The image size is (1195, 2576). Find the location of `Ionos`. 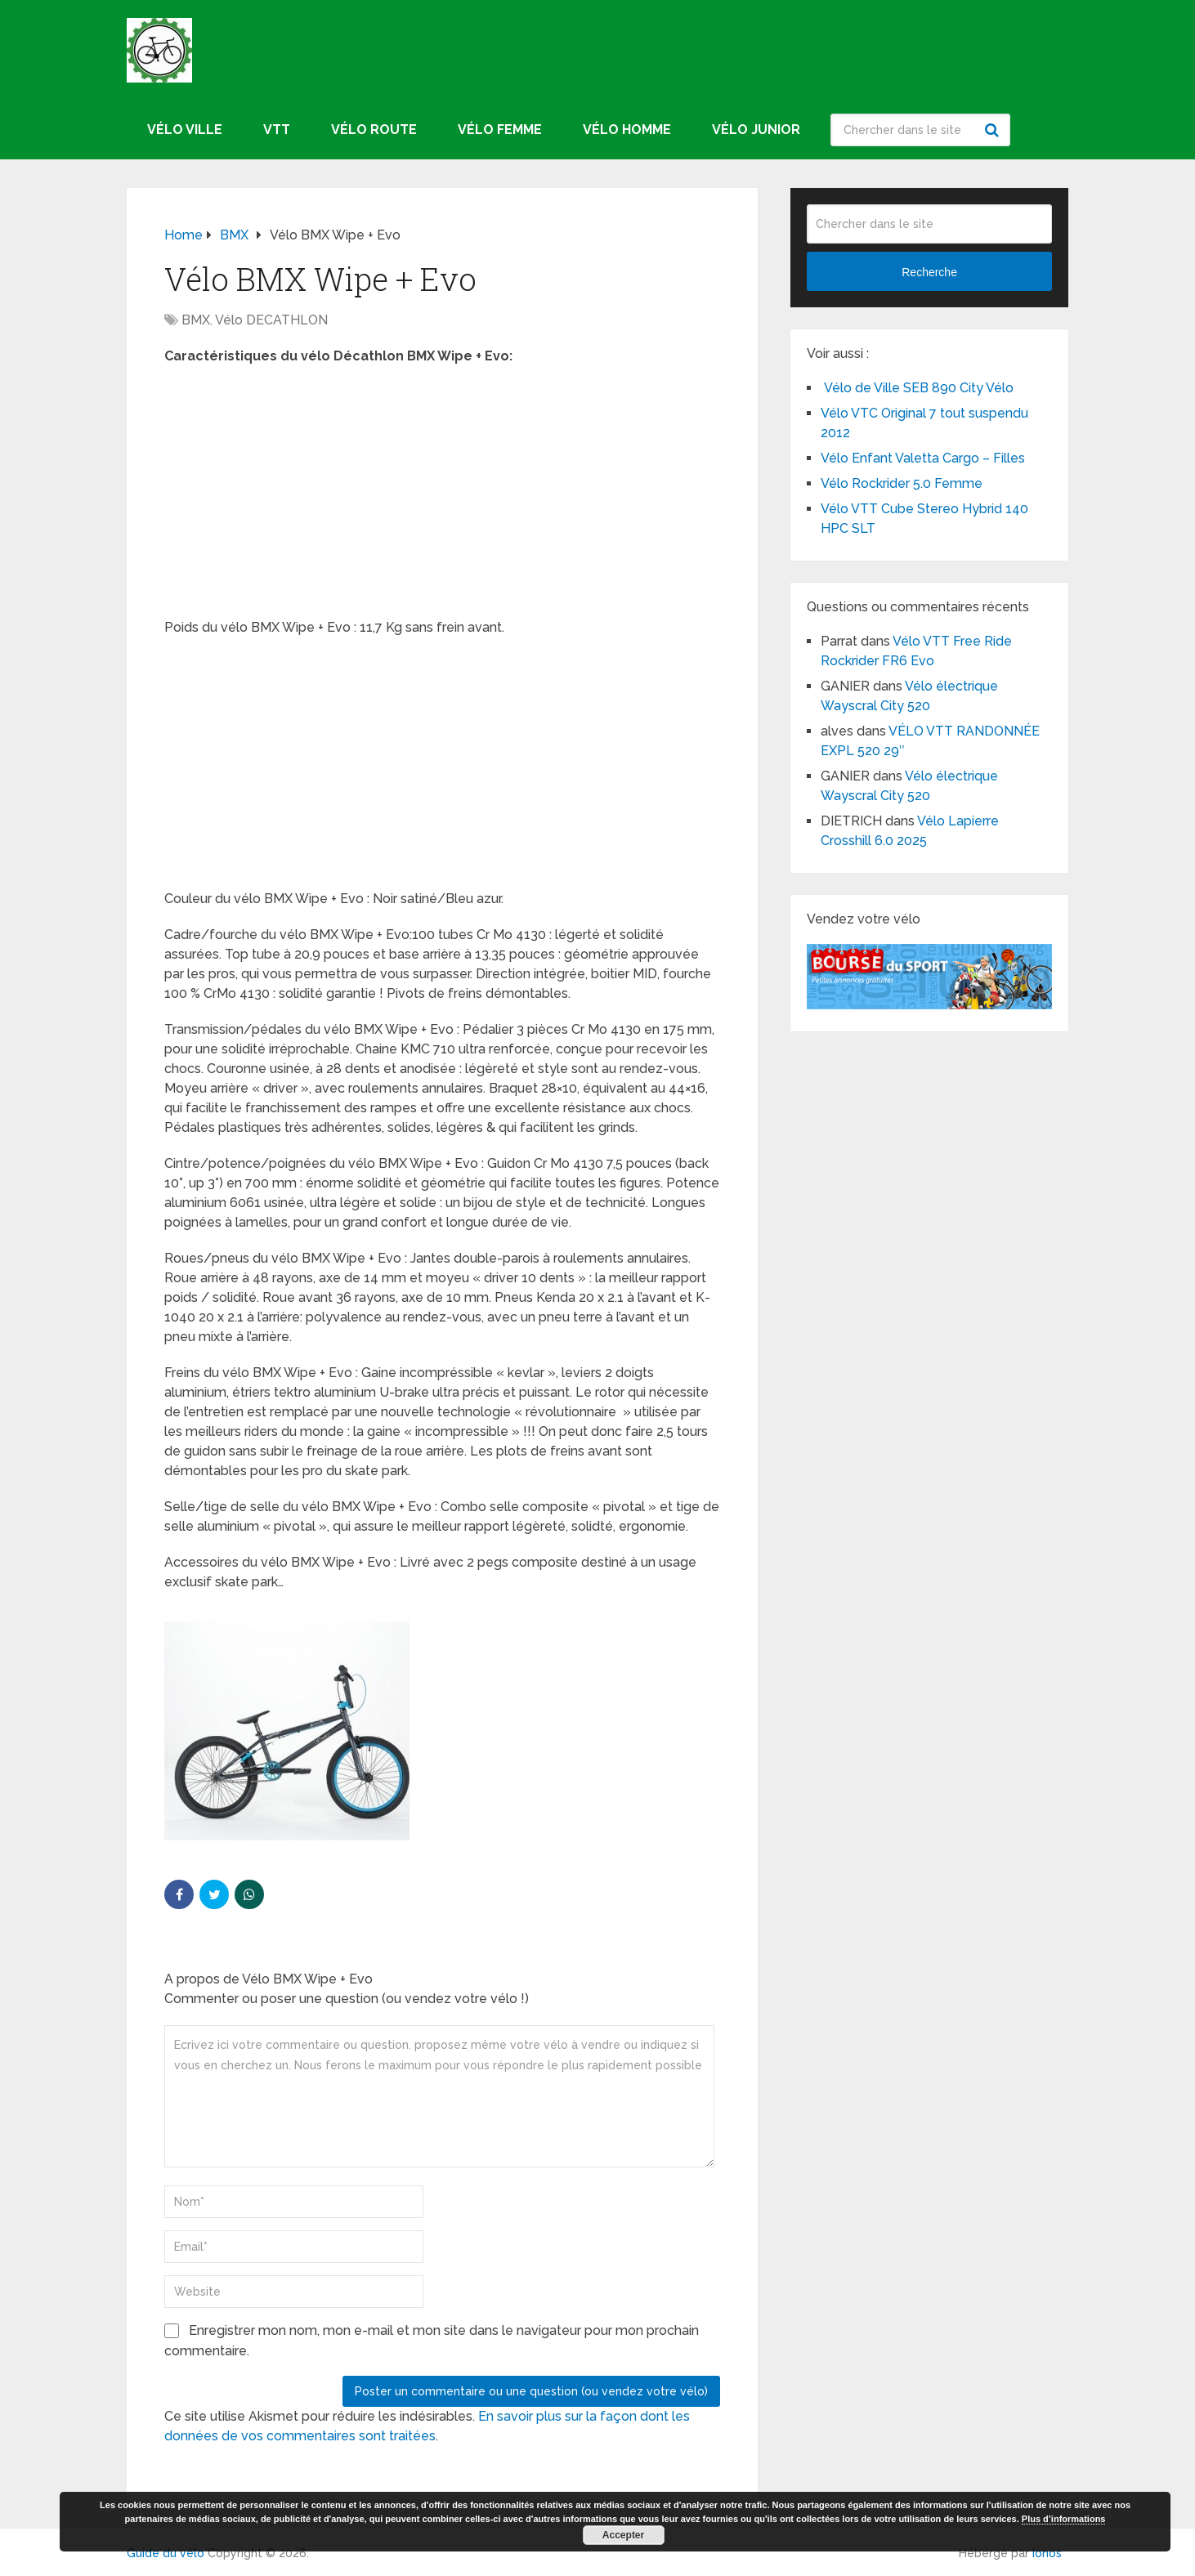

Ionos is located at coordinates (1047, 2553).